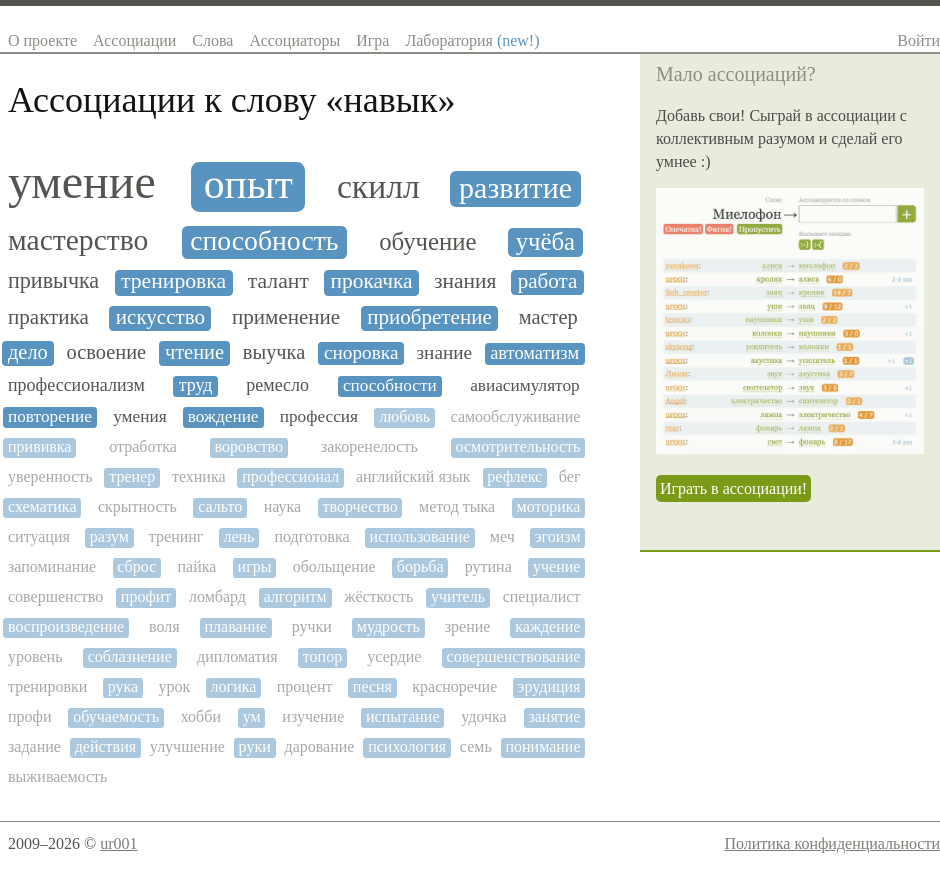 This screenshot has width=940, height=878. I want to click on соблазнение, so click(130, 656).